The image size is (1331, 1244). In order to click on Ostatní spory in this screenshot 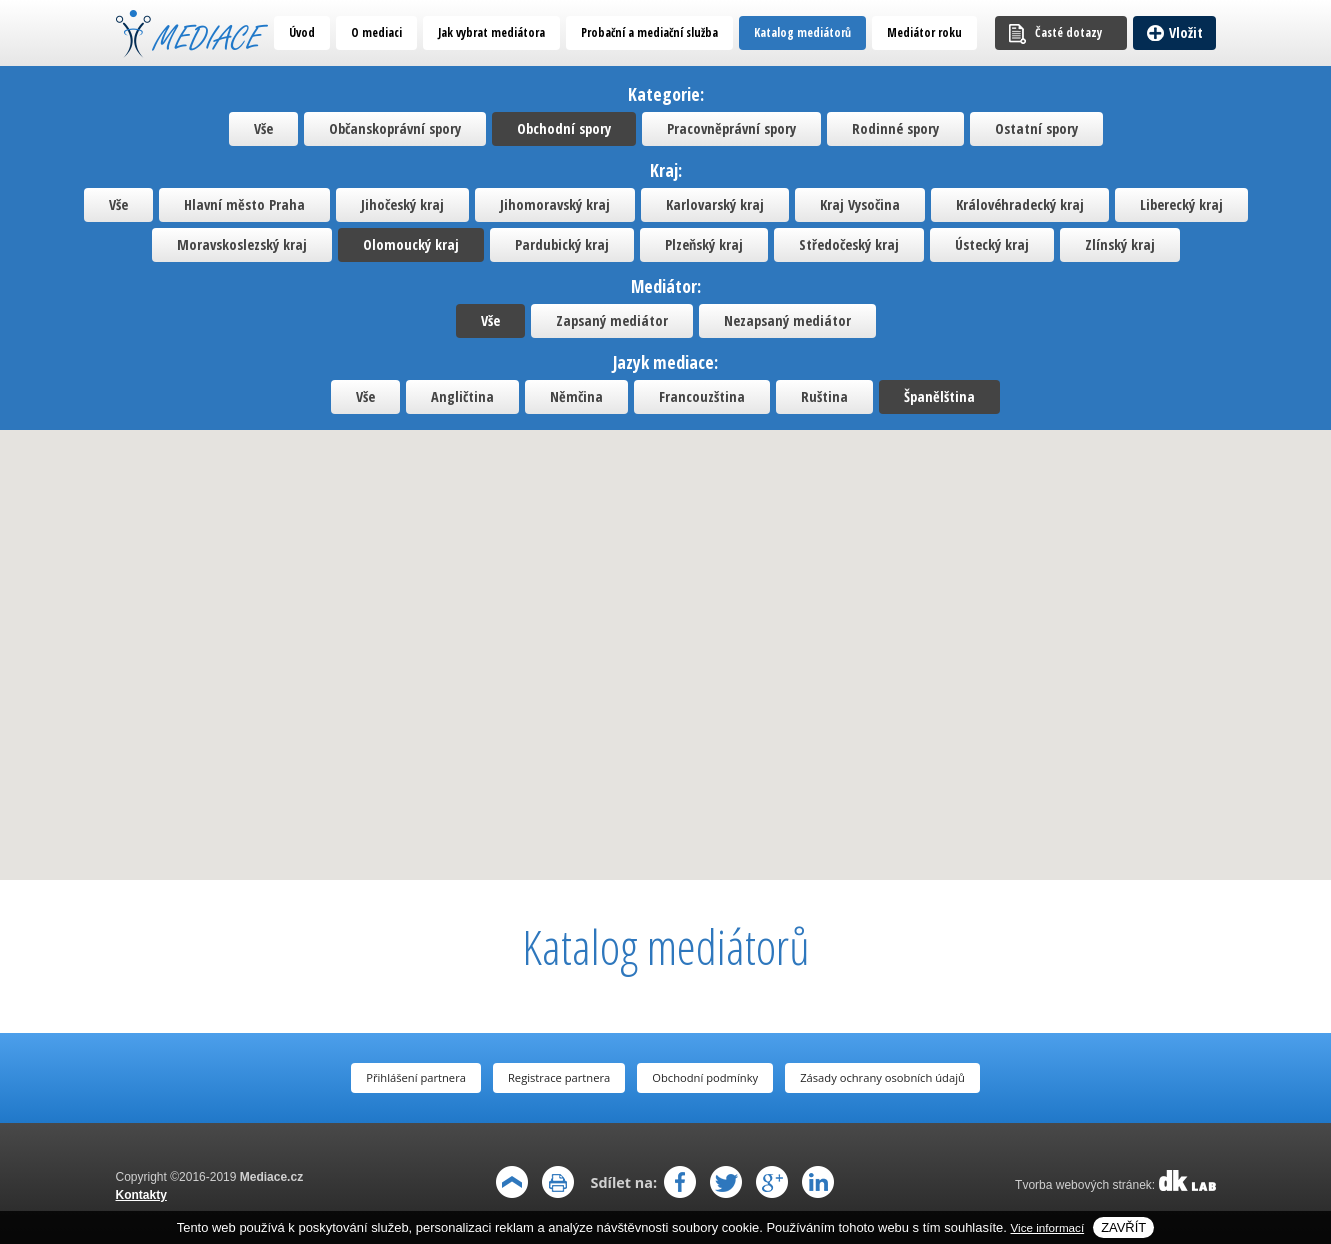, I will do `click(1036, 128)`.